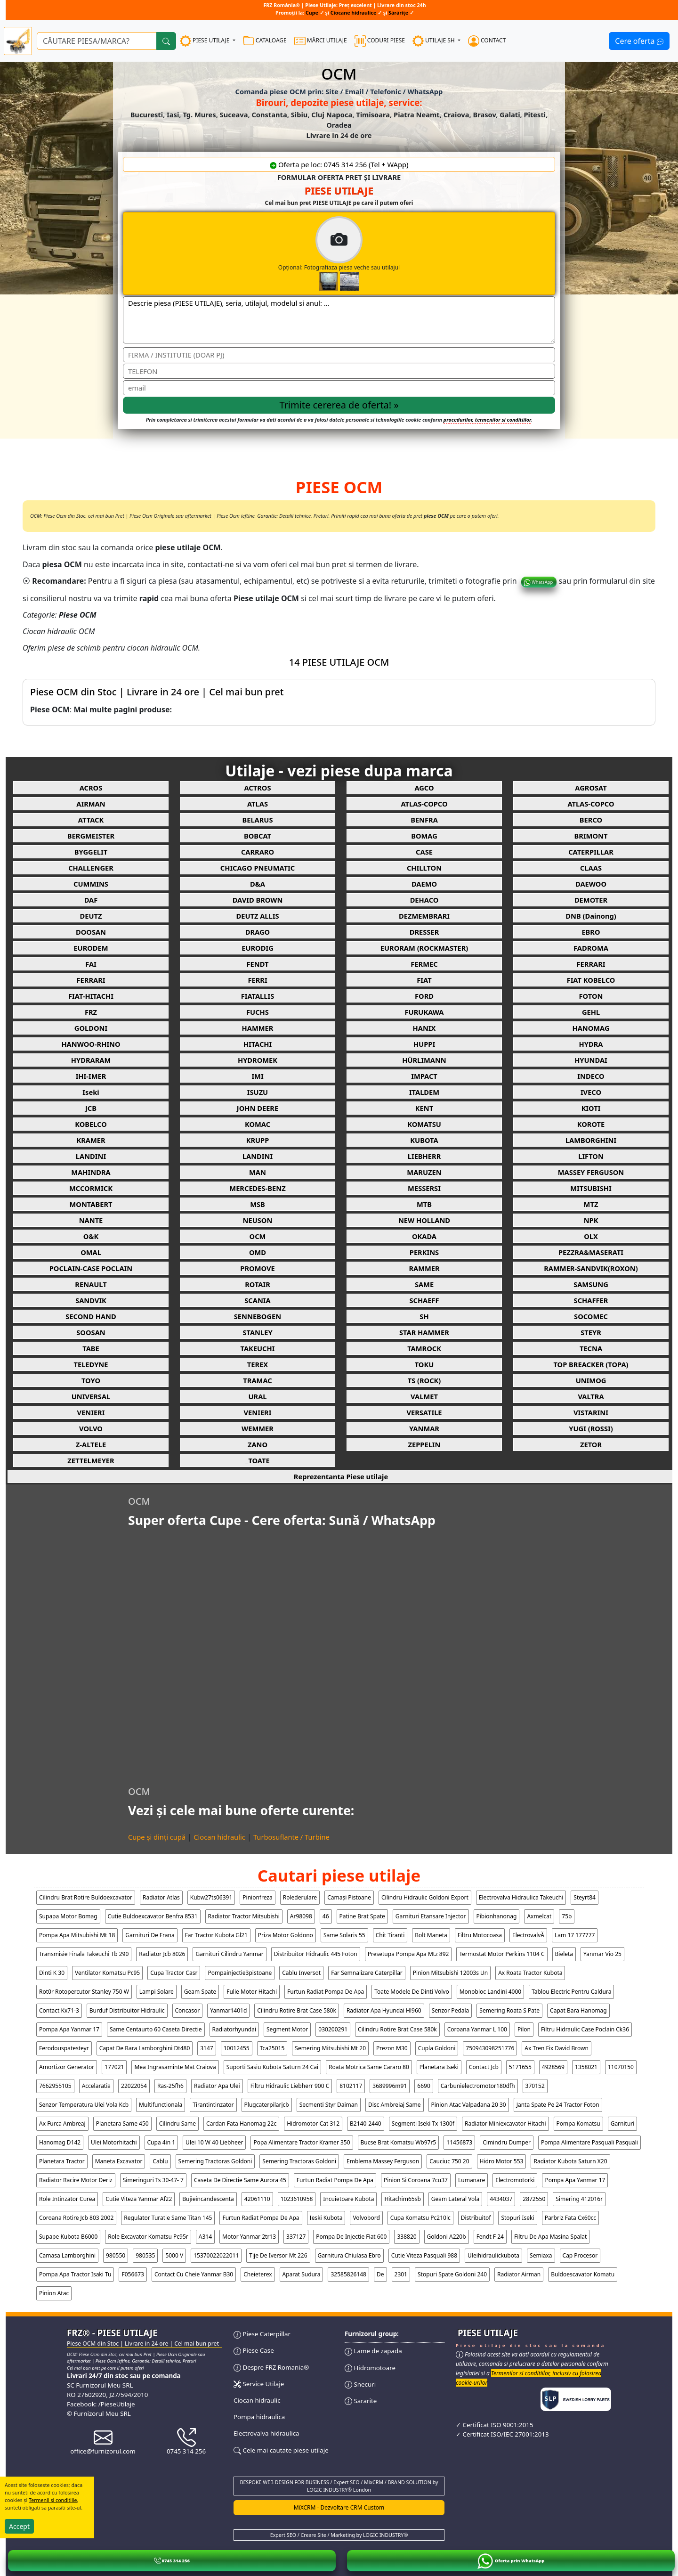 The height and width of the screenshot is (2576, 678). I want to click on bolt maneta, so click(431, 1935).